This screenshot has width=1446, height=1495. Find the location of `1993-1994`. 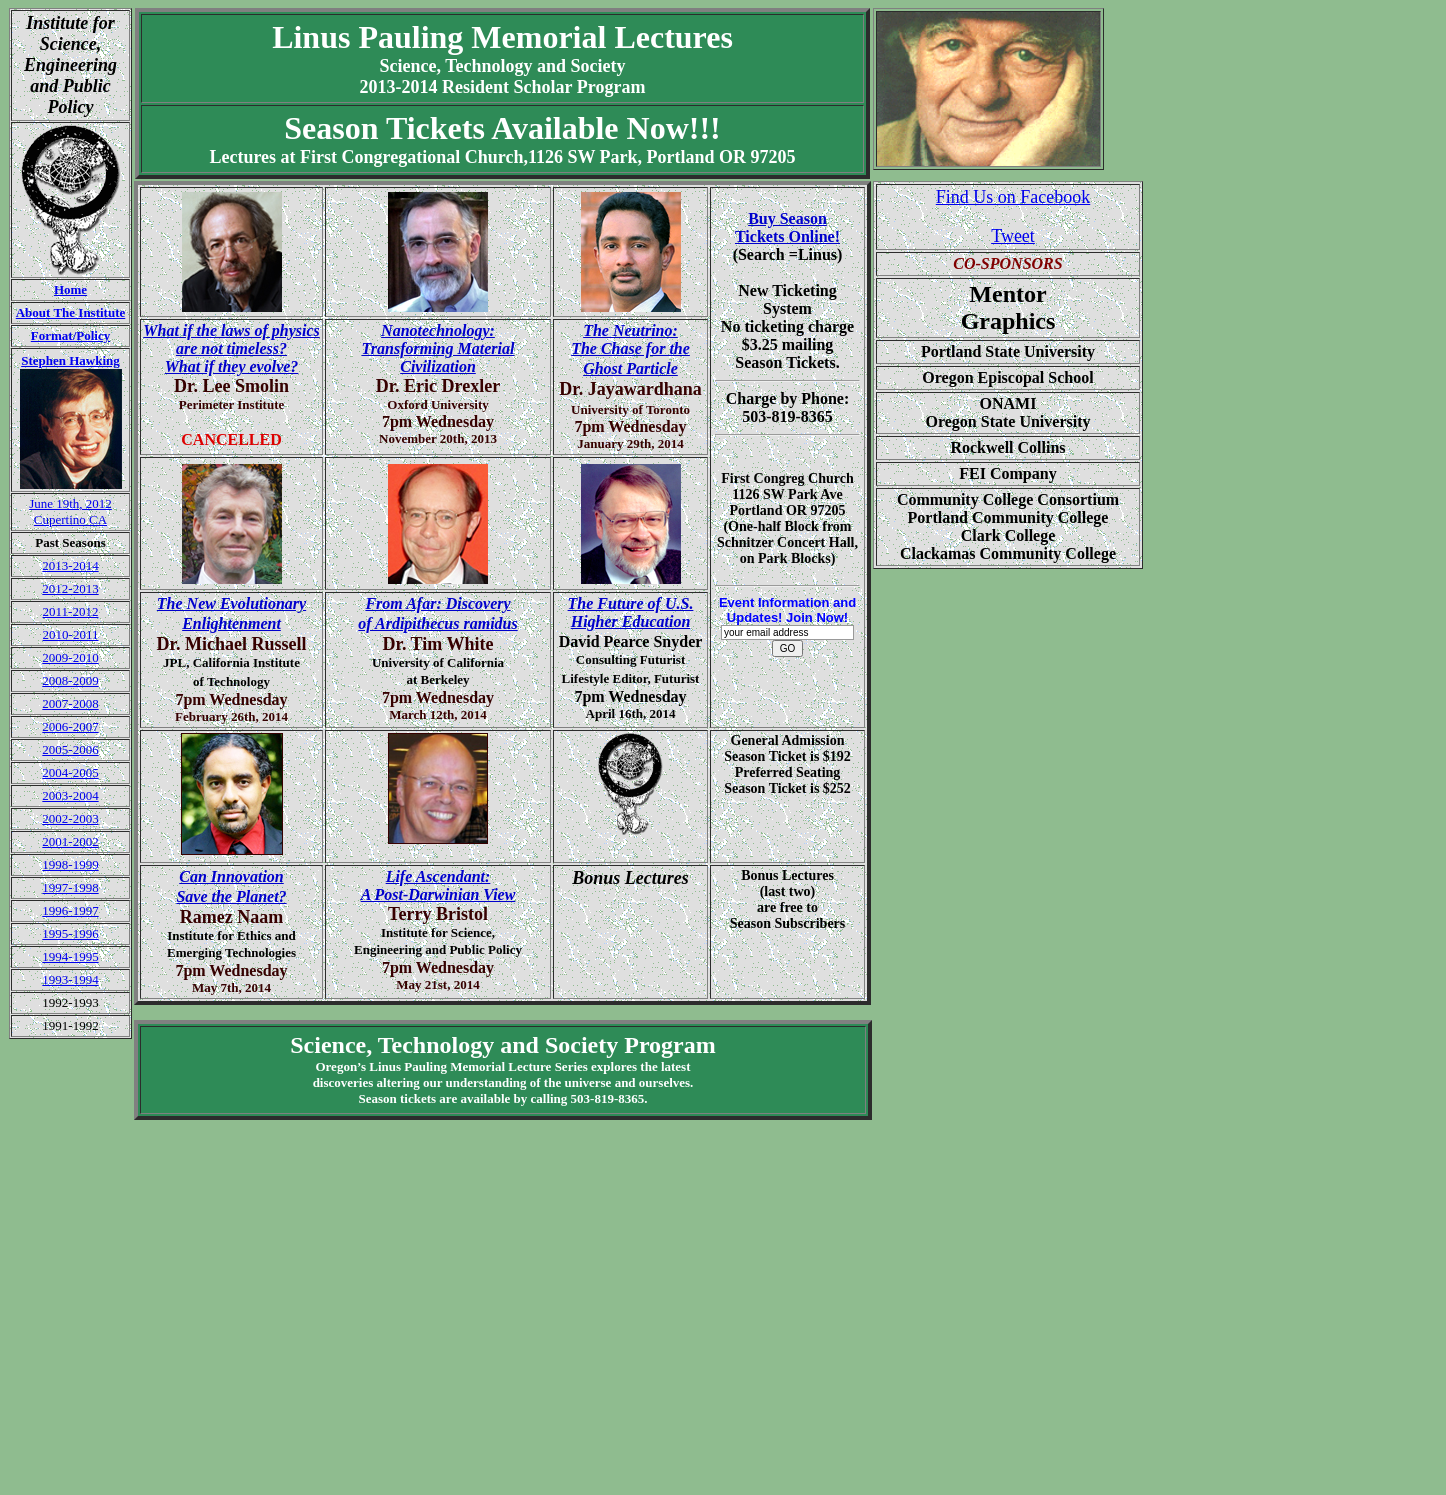

1993-1994 is located at coordinates (70, 979).